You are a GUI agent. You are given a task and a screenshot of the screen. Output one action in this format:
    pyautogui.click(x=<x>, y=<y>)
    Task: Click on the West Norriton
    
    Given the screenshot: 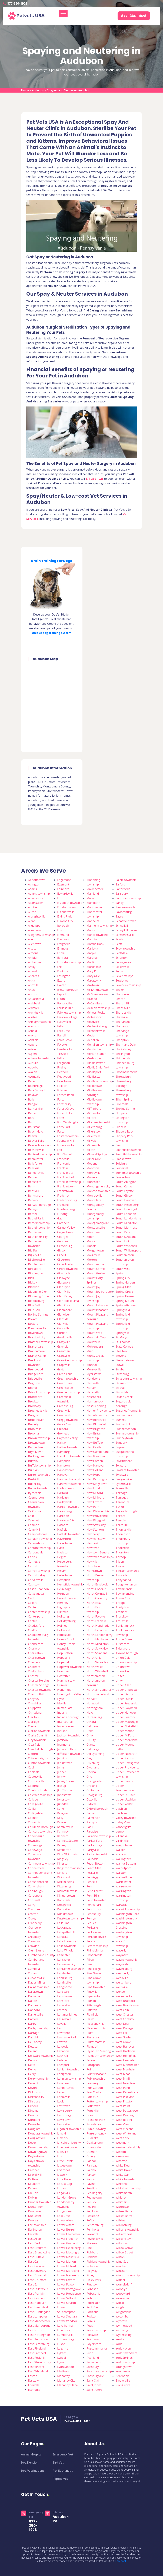 What is the action you would take?
    pyautogui.click(x=125, y=2083)
    